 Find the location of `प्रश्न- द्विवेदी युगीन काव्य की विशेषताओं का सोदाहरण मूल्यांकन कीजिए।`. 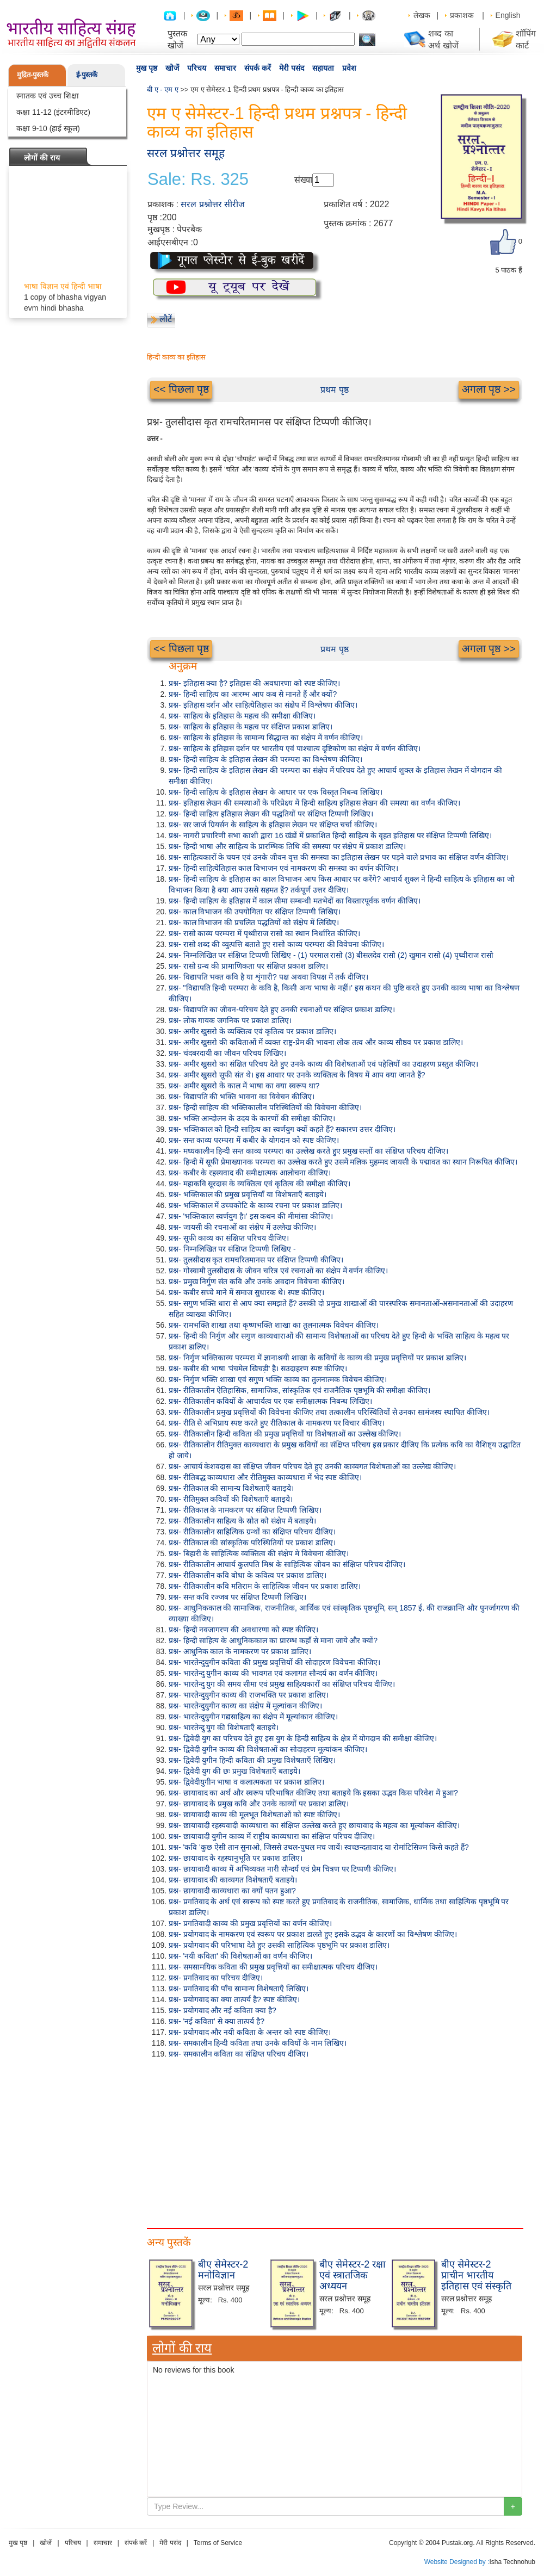

प्रश्न- द्विवेदी युगीन काव्य की विशेषताओं का सोदाहरण मूल्यांकन कीजिए। is located at coordinates (268, 1749).